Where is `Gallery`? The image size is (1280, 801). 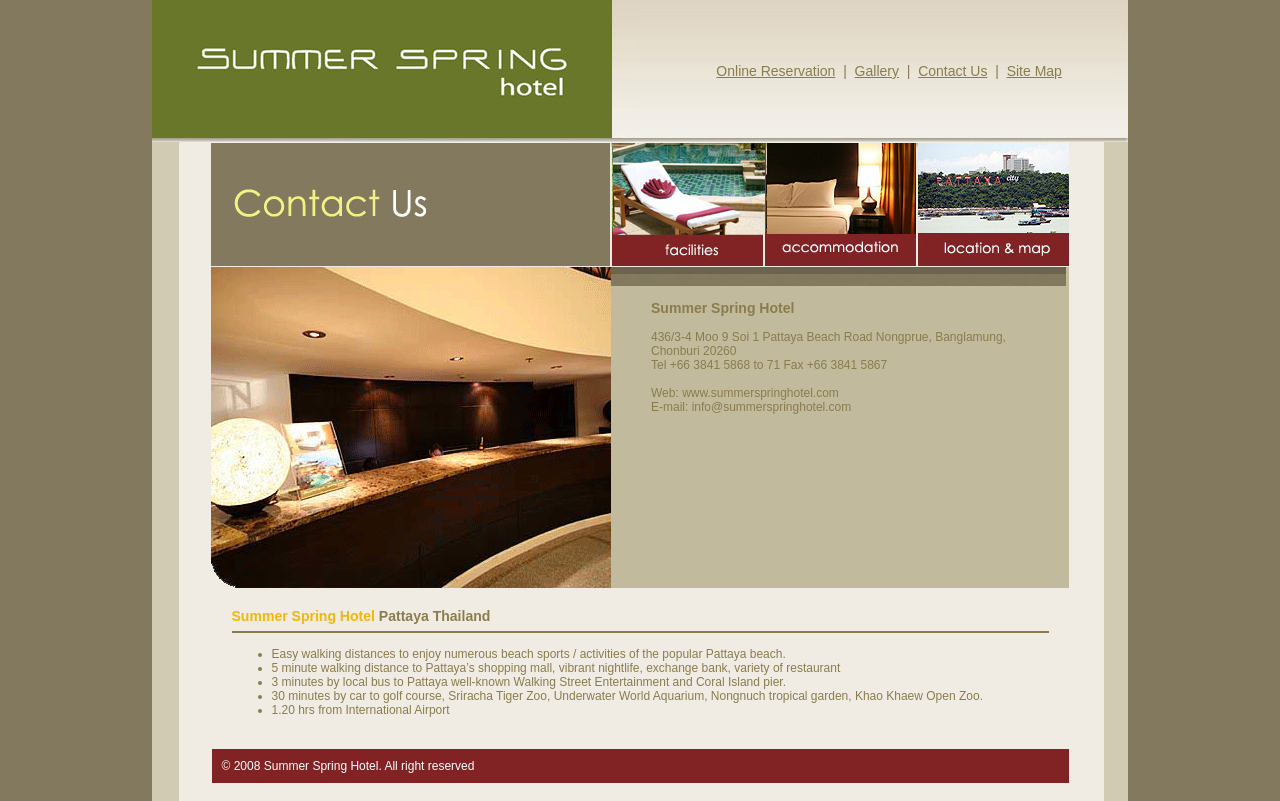
Gallery is located at coordinates (877, 71).